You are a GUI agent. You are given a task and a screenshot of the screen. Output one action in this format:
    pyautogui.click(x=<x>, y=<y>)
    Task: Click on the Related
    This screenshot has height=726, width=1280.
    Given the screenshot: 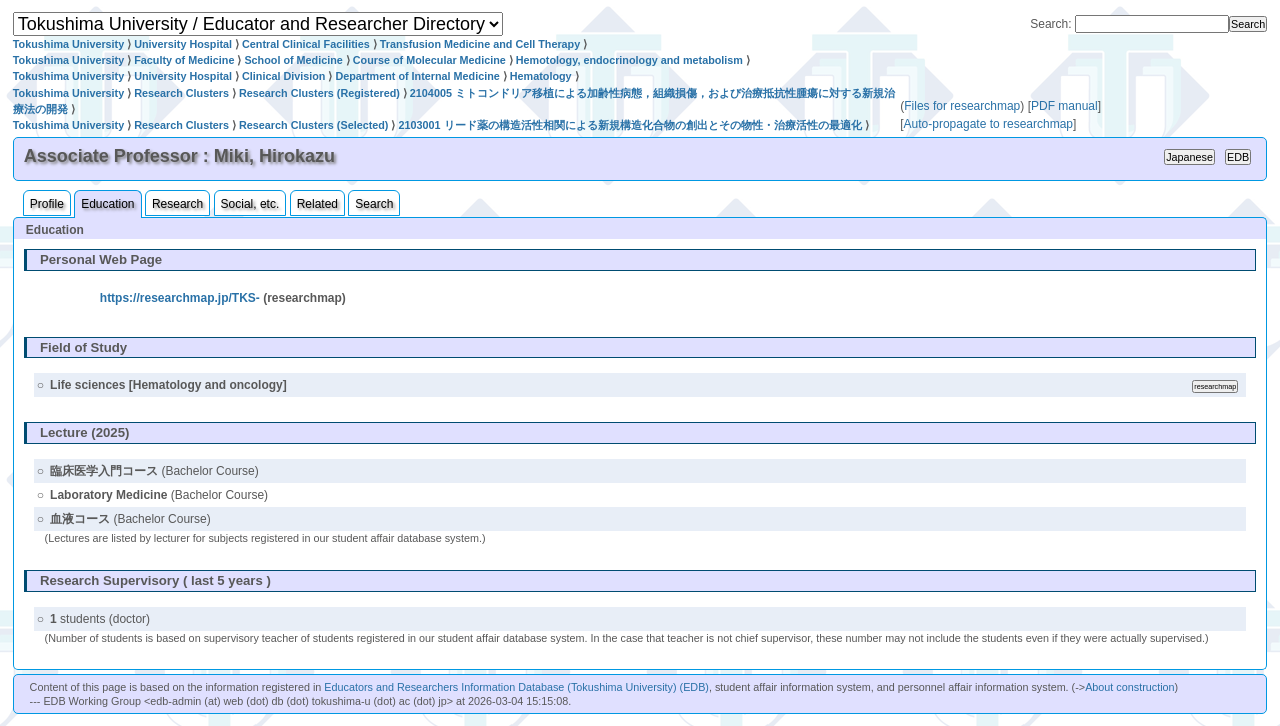 What is the action you would take?
    pyautogui.click(x=317, y=204)
    